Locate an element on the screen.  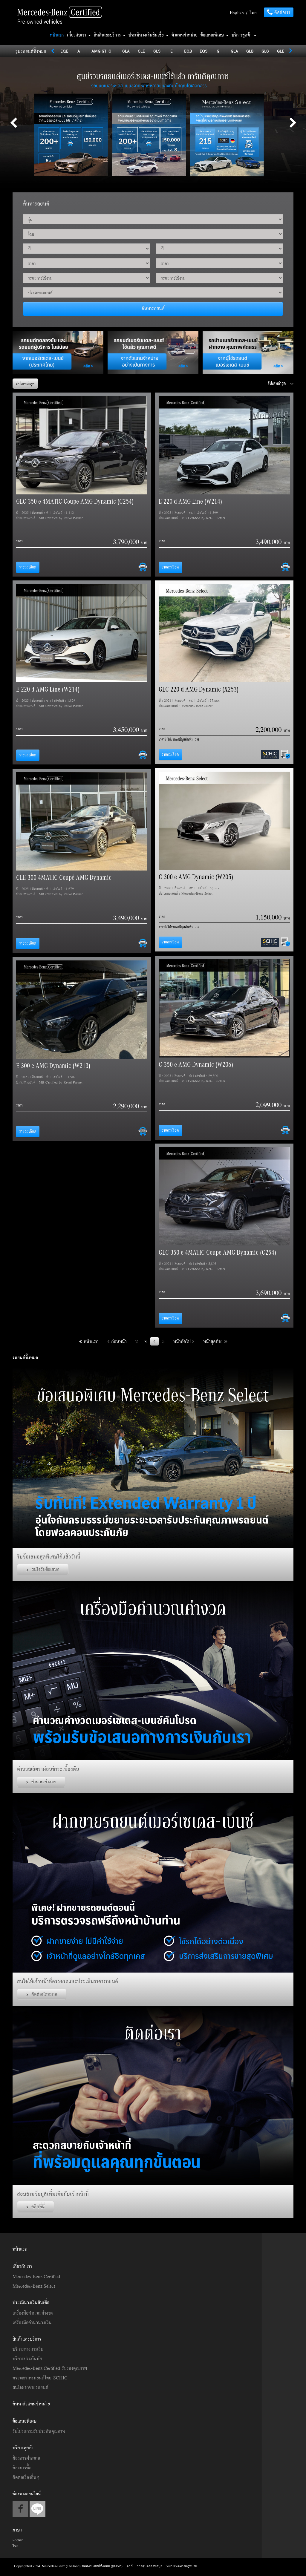
การคุ้มครองข้อมูล is located at coordinates (150, 2566).